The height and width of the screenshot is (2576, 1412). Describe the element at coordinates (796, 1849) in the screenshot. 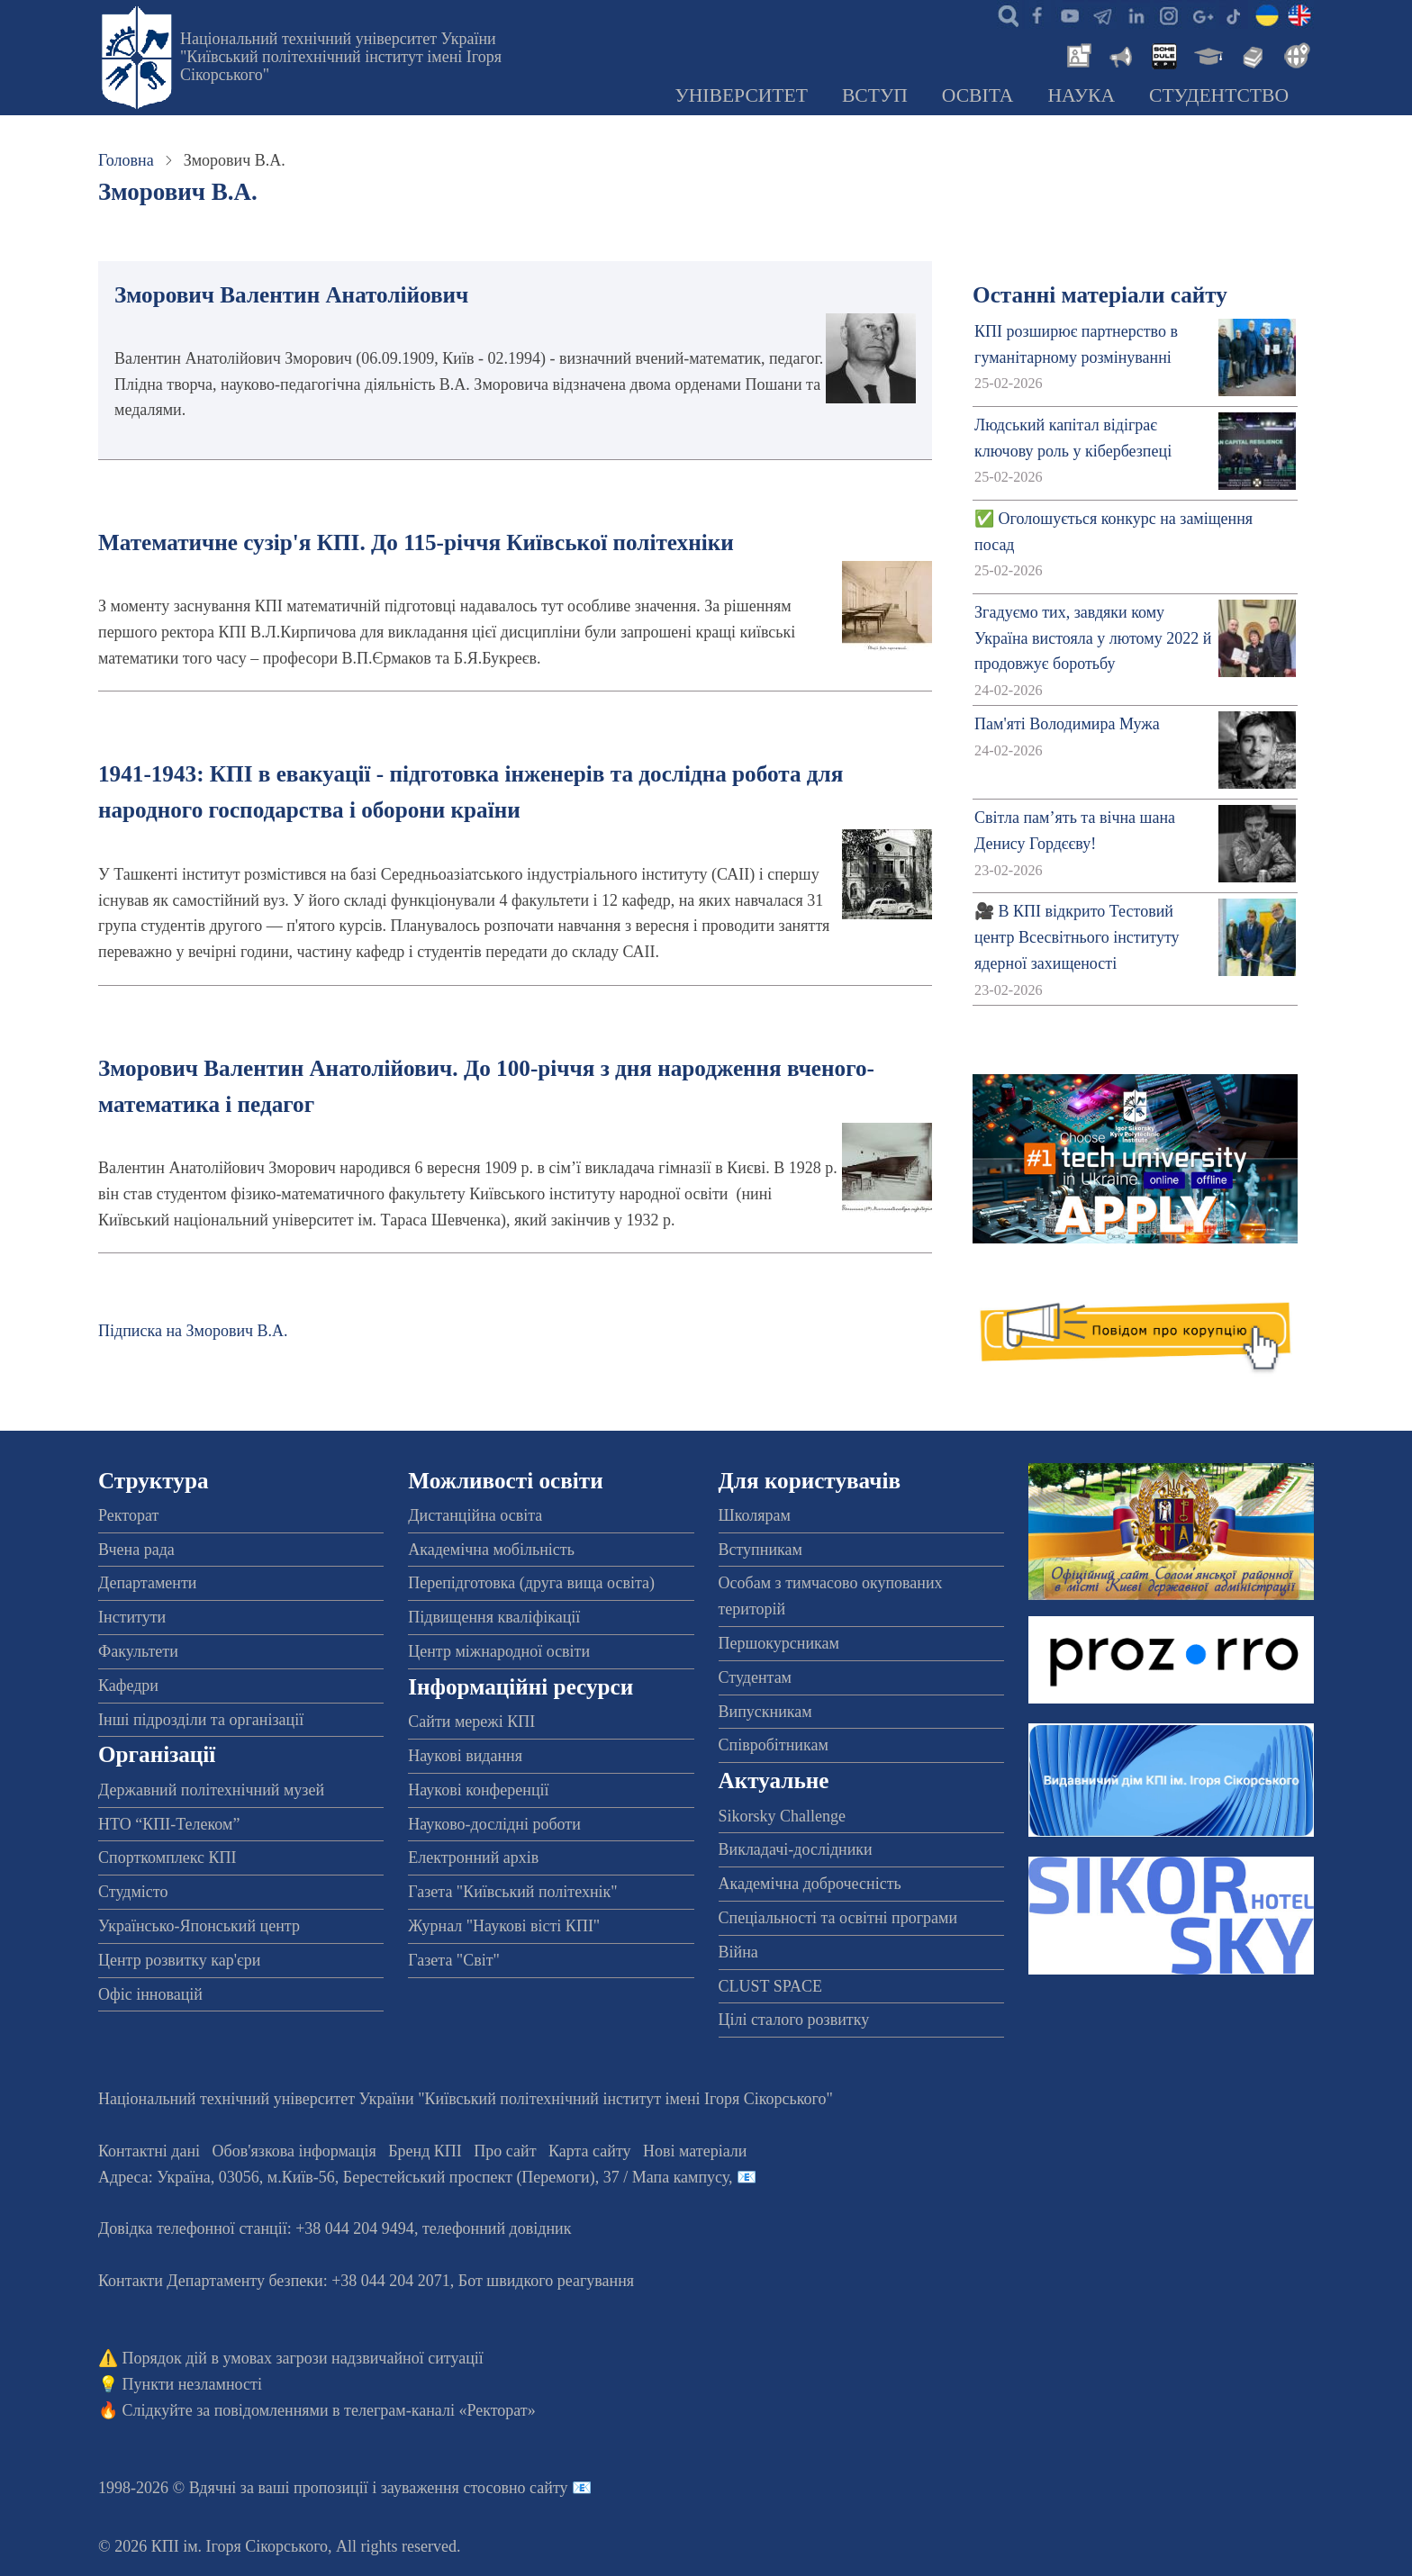

I see `Викладачі-дослідники` at that location.